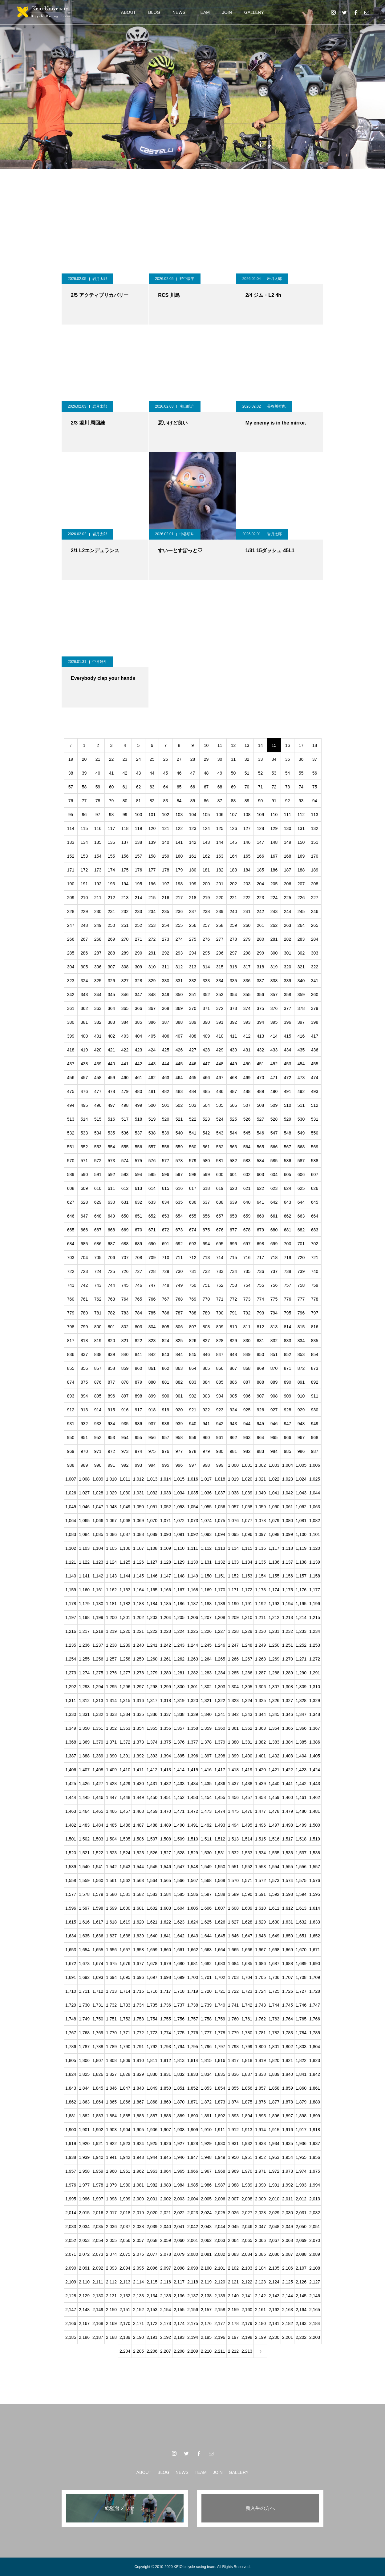 This screenshot has height=2576, width=385. Describe the element at coordinates (125, 1714) in the screenshot. I see `1,334` at that location.